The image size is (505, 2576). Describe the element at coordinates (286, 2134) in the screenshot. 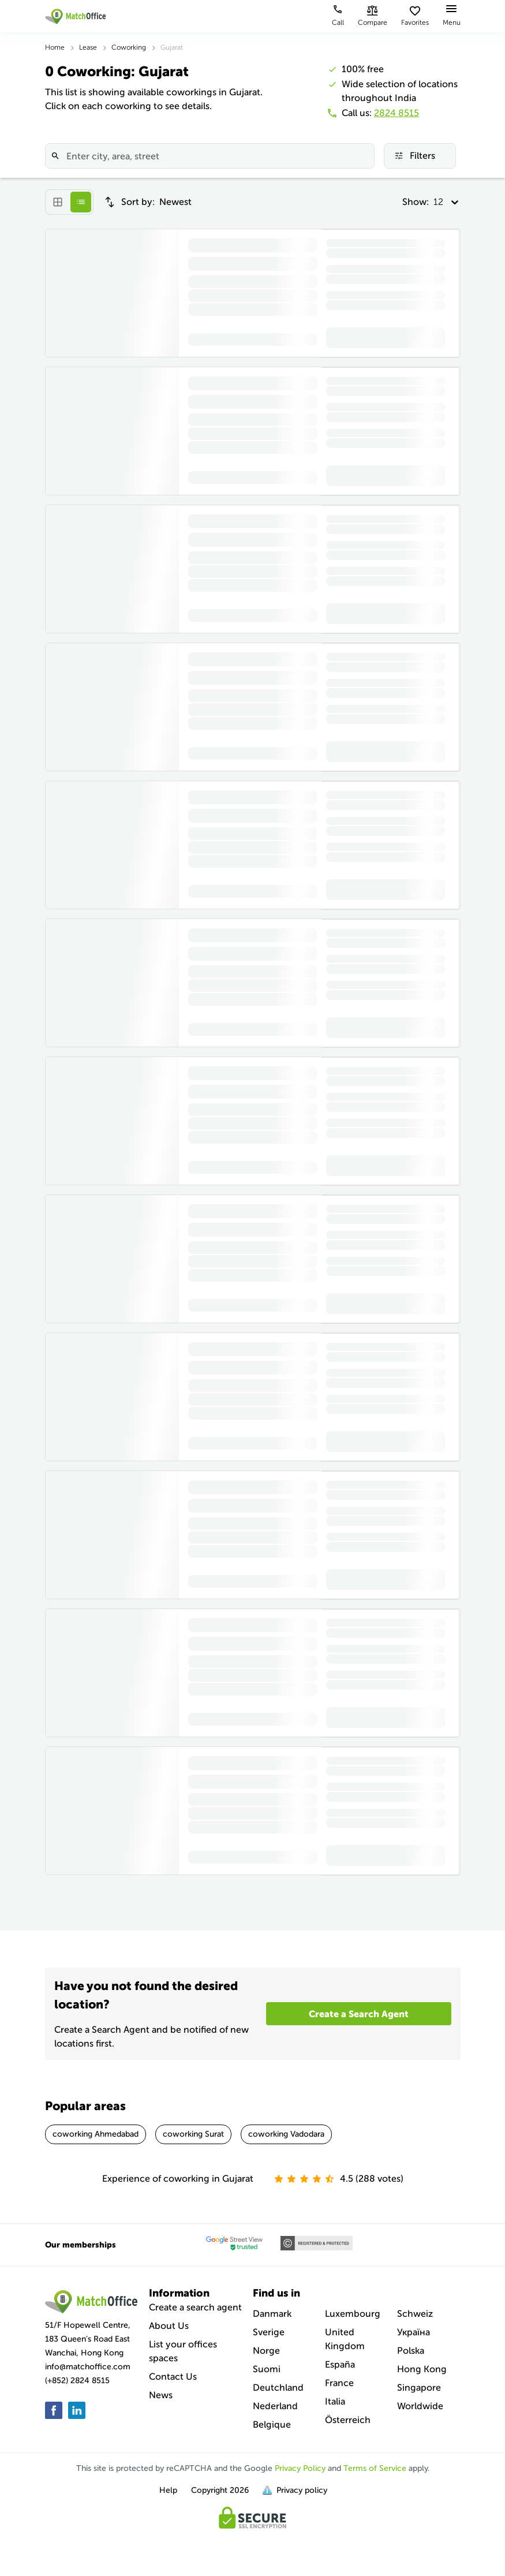

I see `coworking Vadodara` at that location.